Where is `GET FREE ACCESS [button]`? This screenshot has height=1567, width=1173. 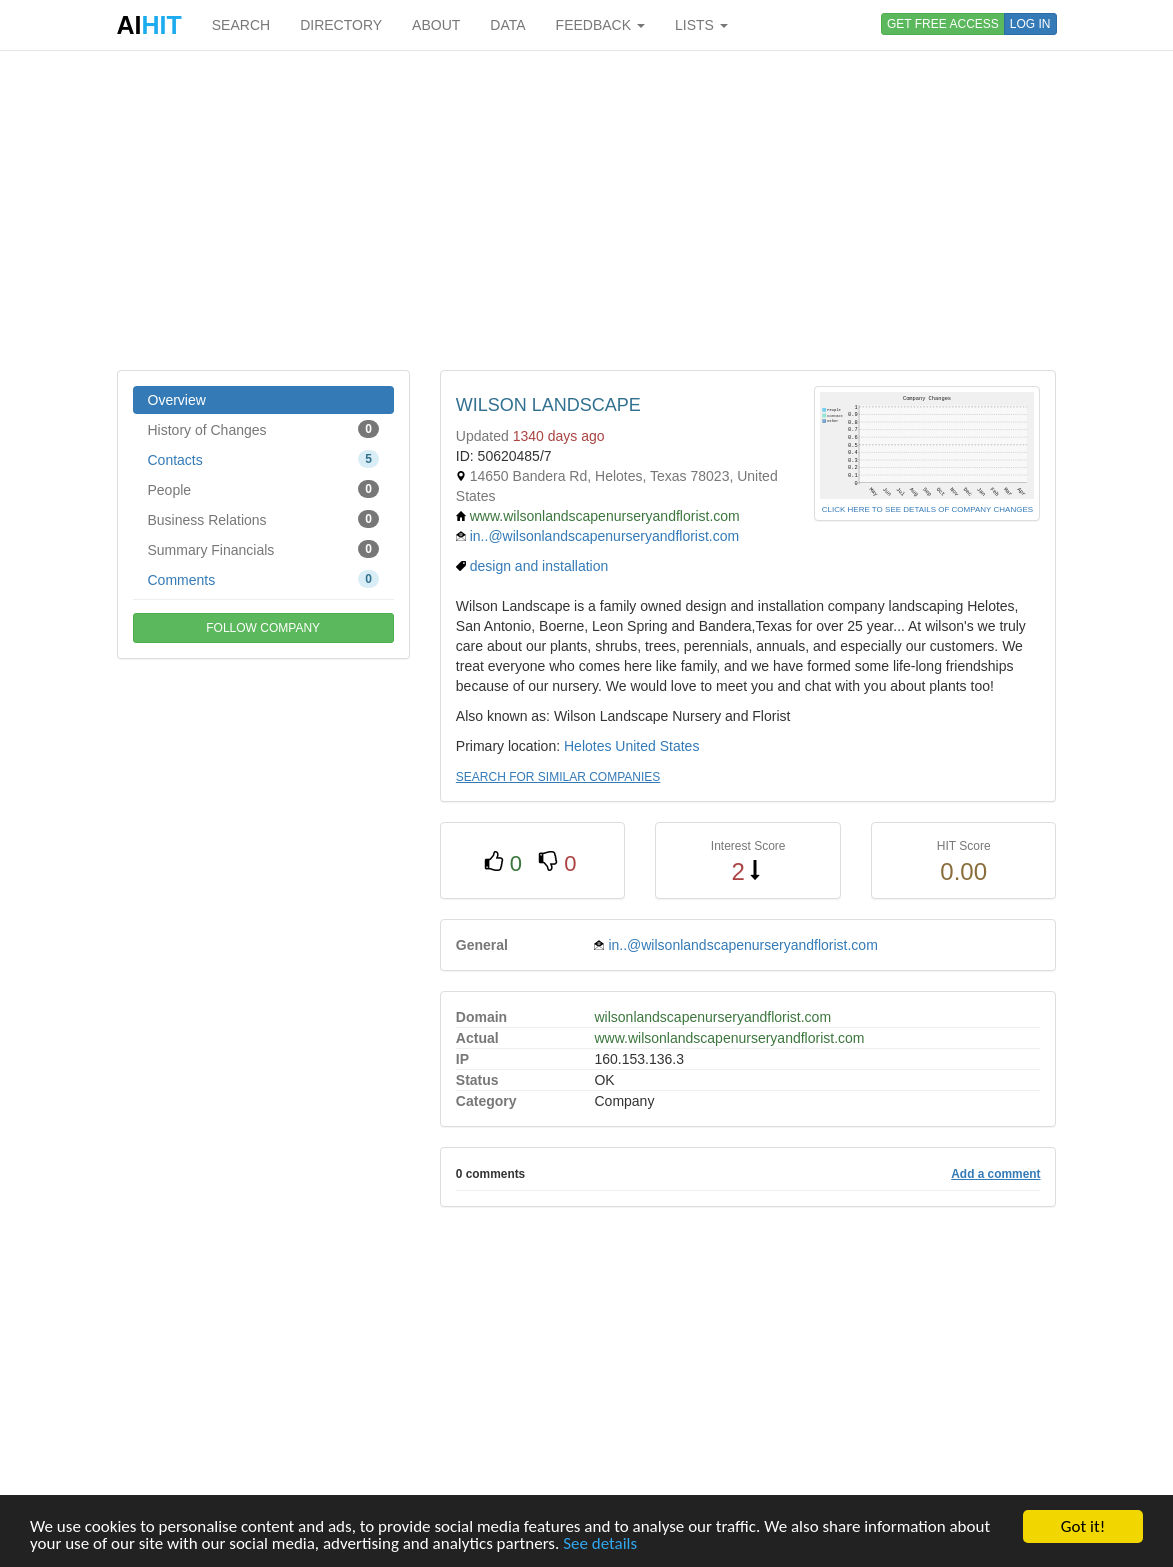
GET FREE ACCESS [button] is located at coordinates (943, 24).